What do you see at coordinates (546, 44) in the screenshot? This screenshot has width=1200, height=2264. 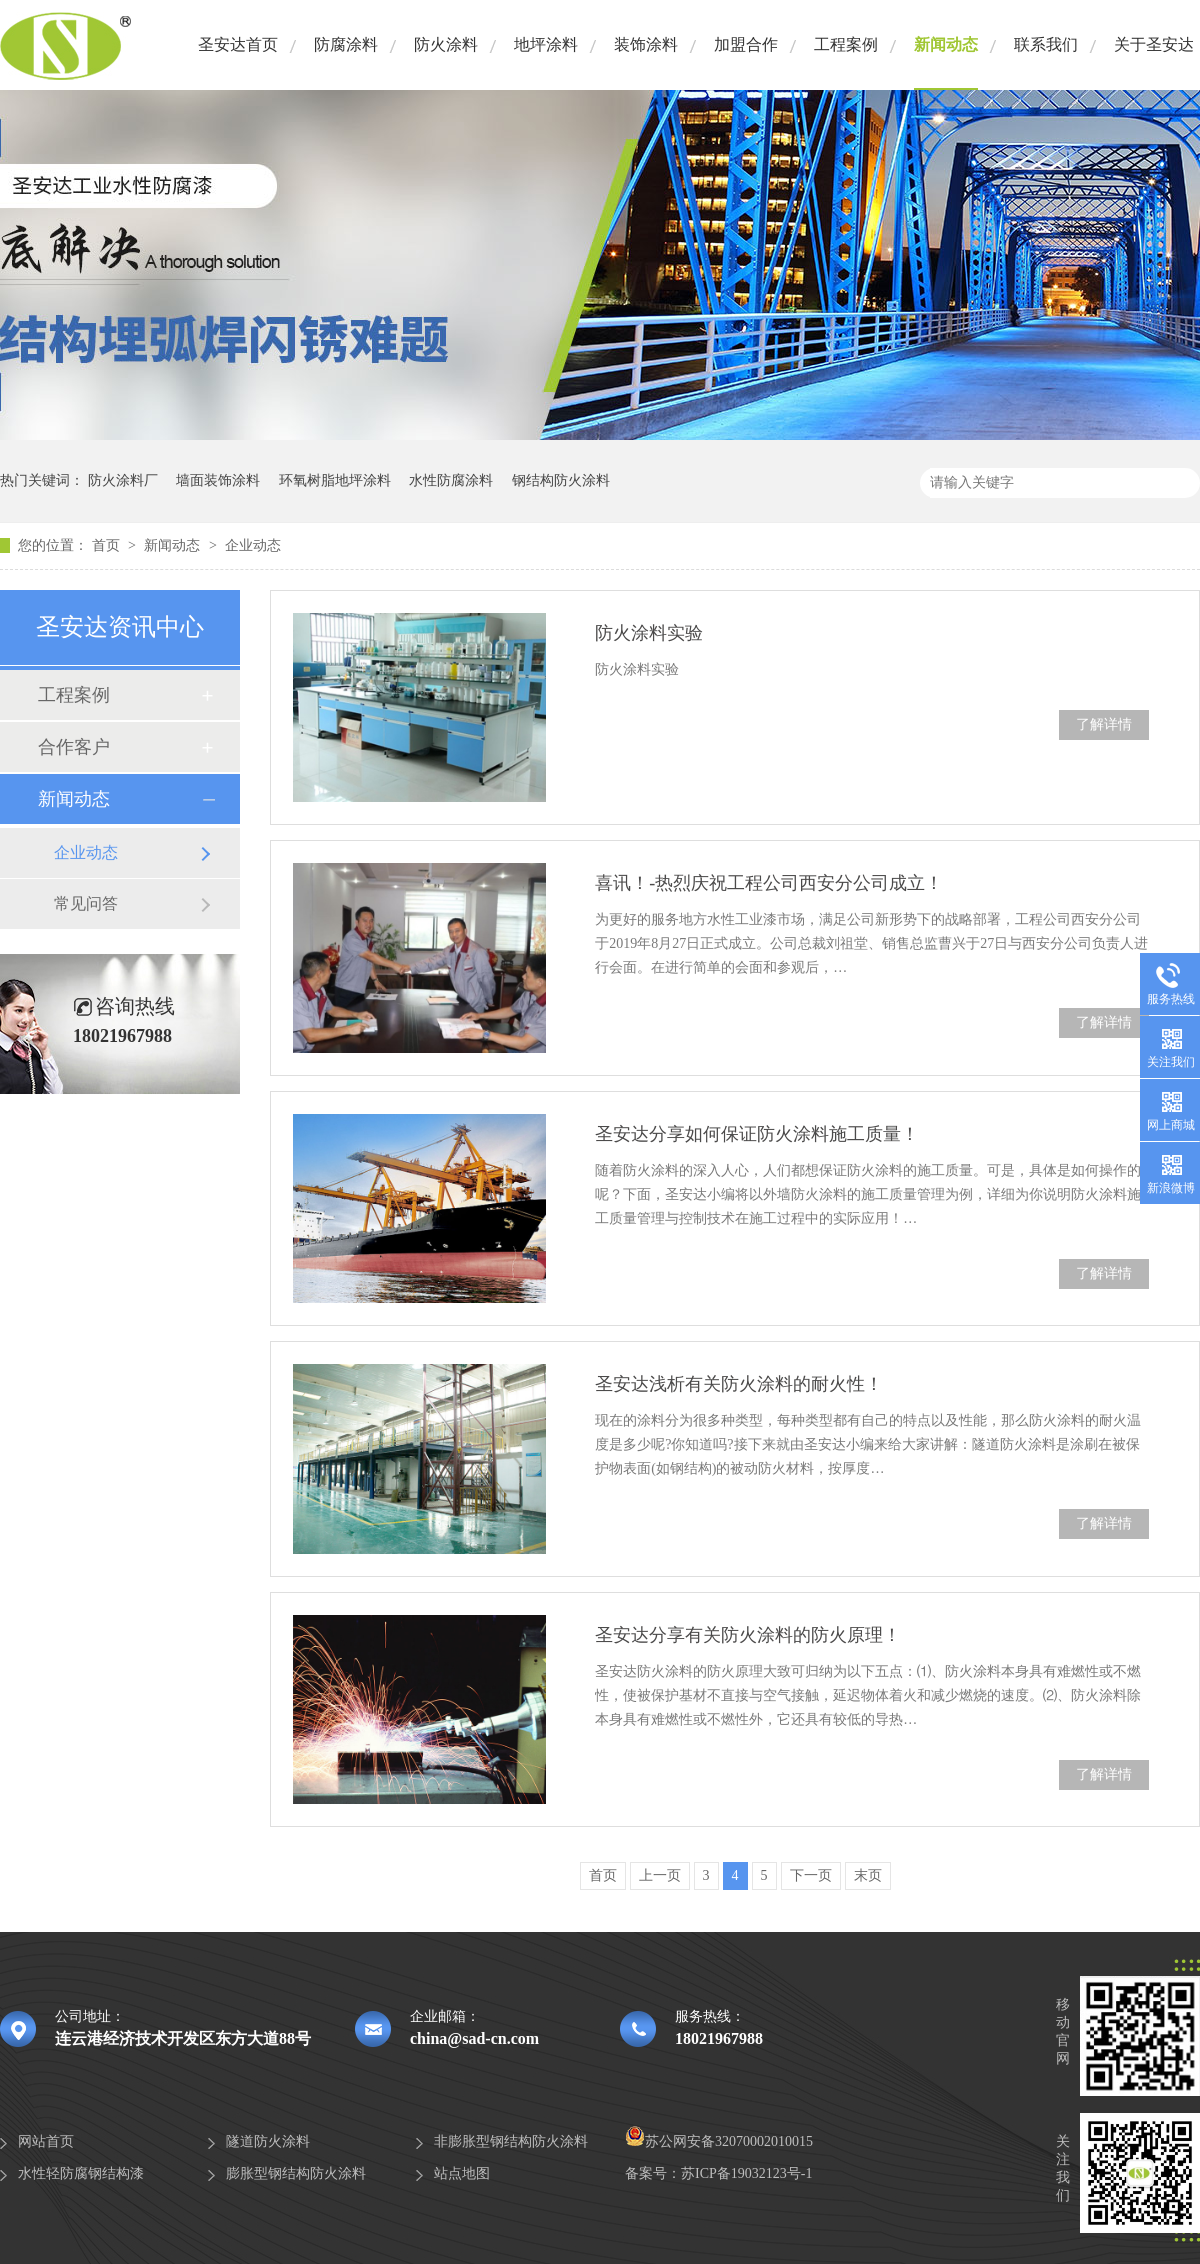 I see `地坪涂料` at bounding box center [546, 44].